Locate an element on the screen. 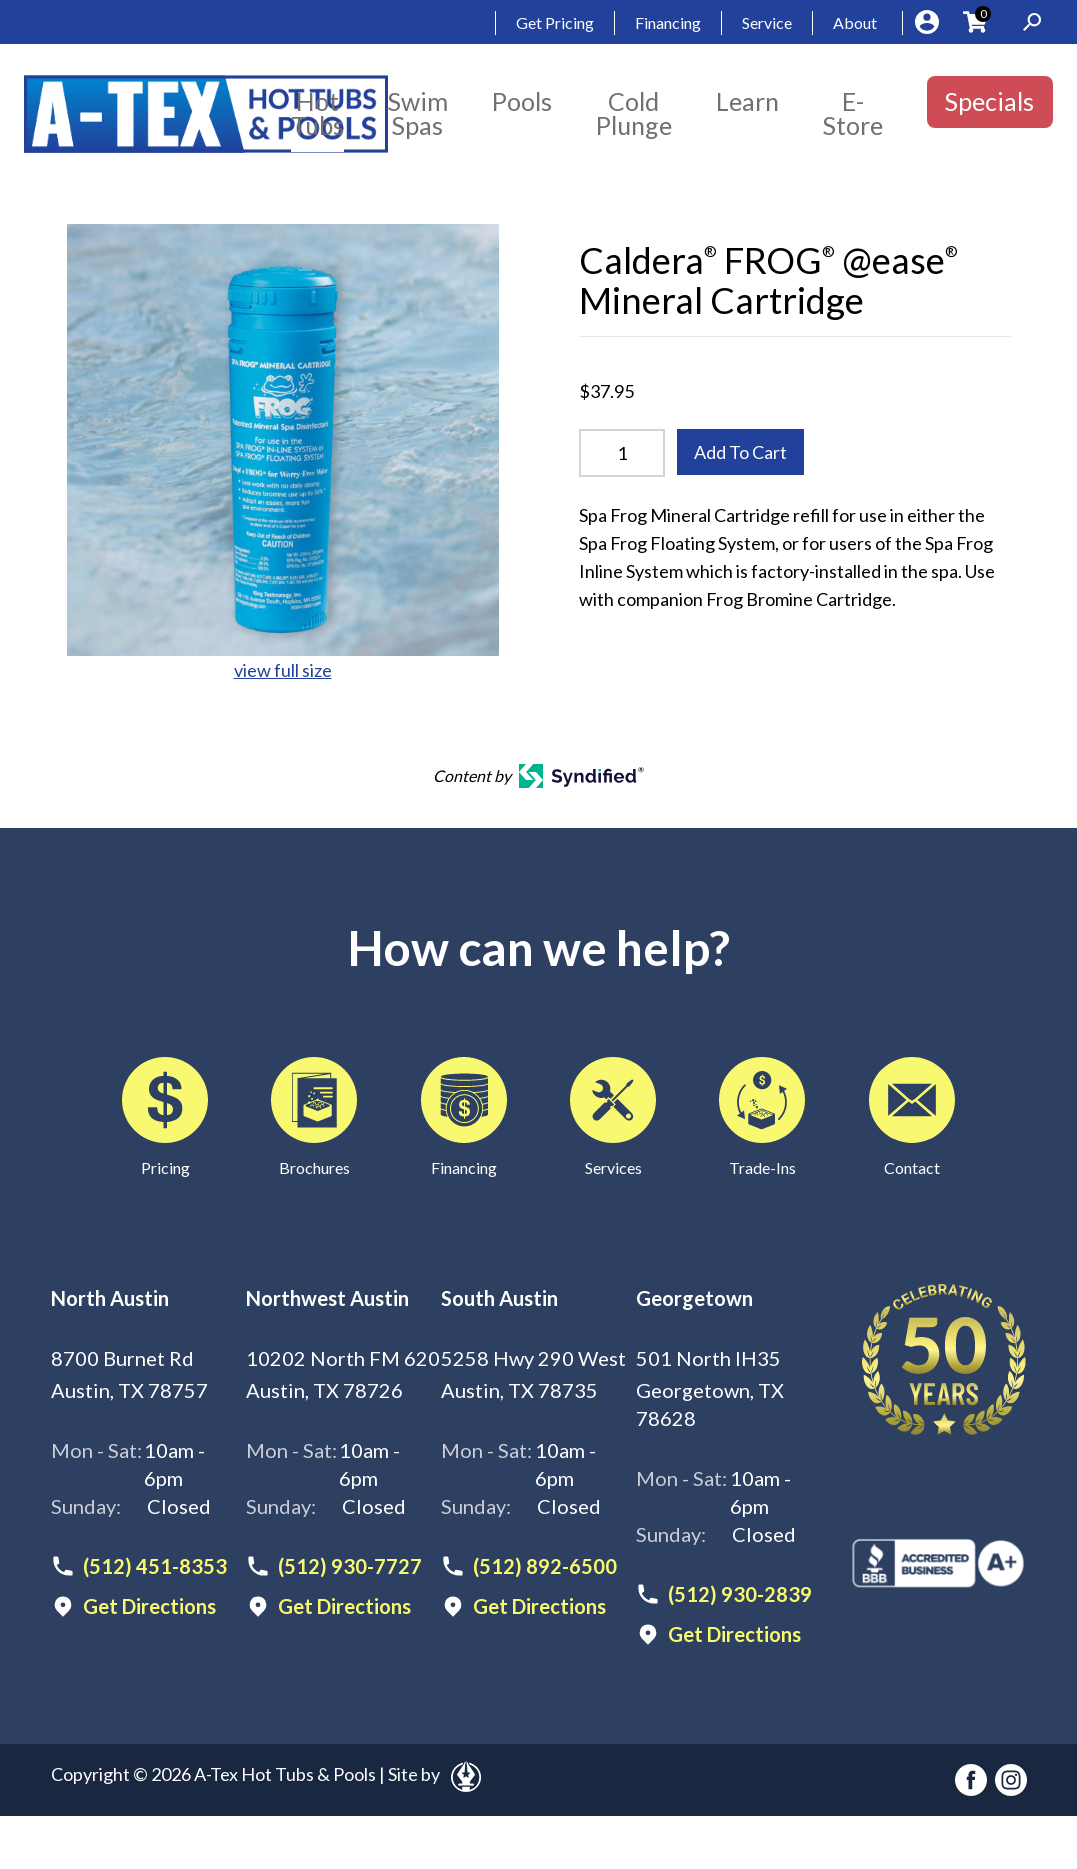 The height and width of the screenshot is (1869, 1077). Service is located at coordinates (767, 22).